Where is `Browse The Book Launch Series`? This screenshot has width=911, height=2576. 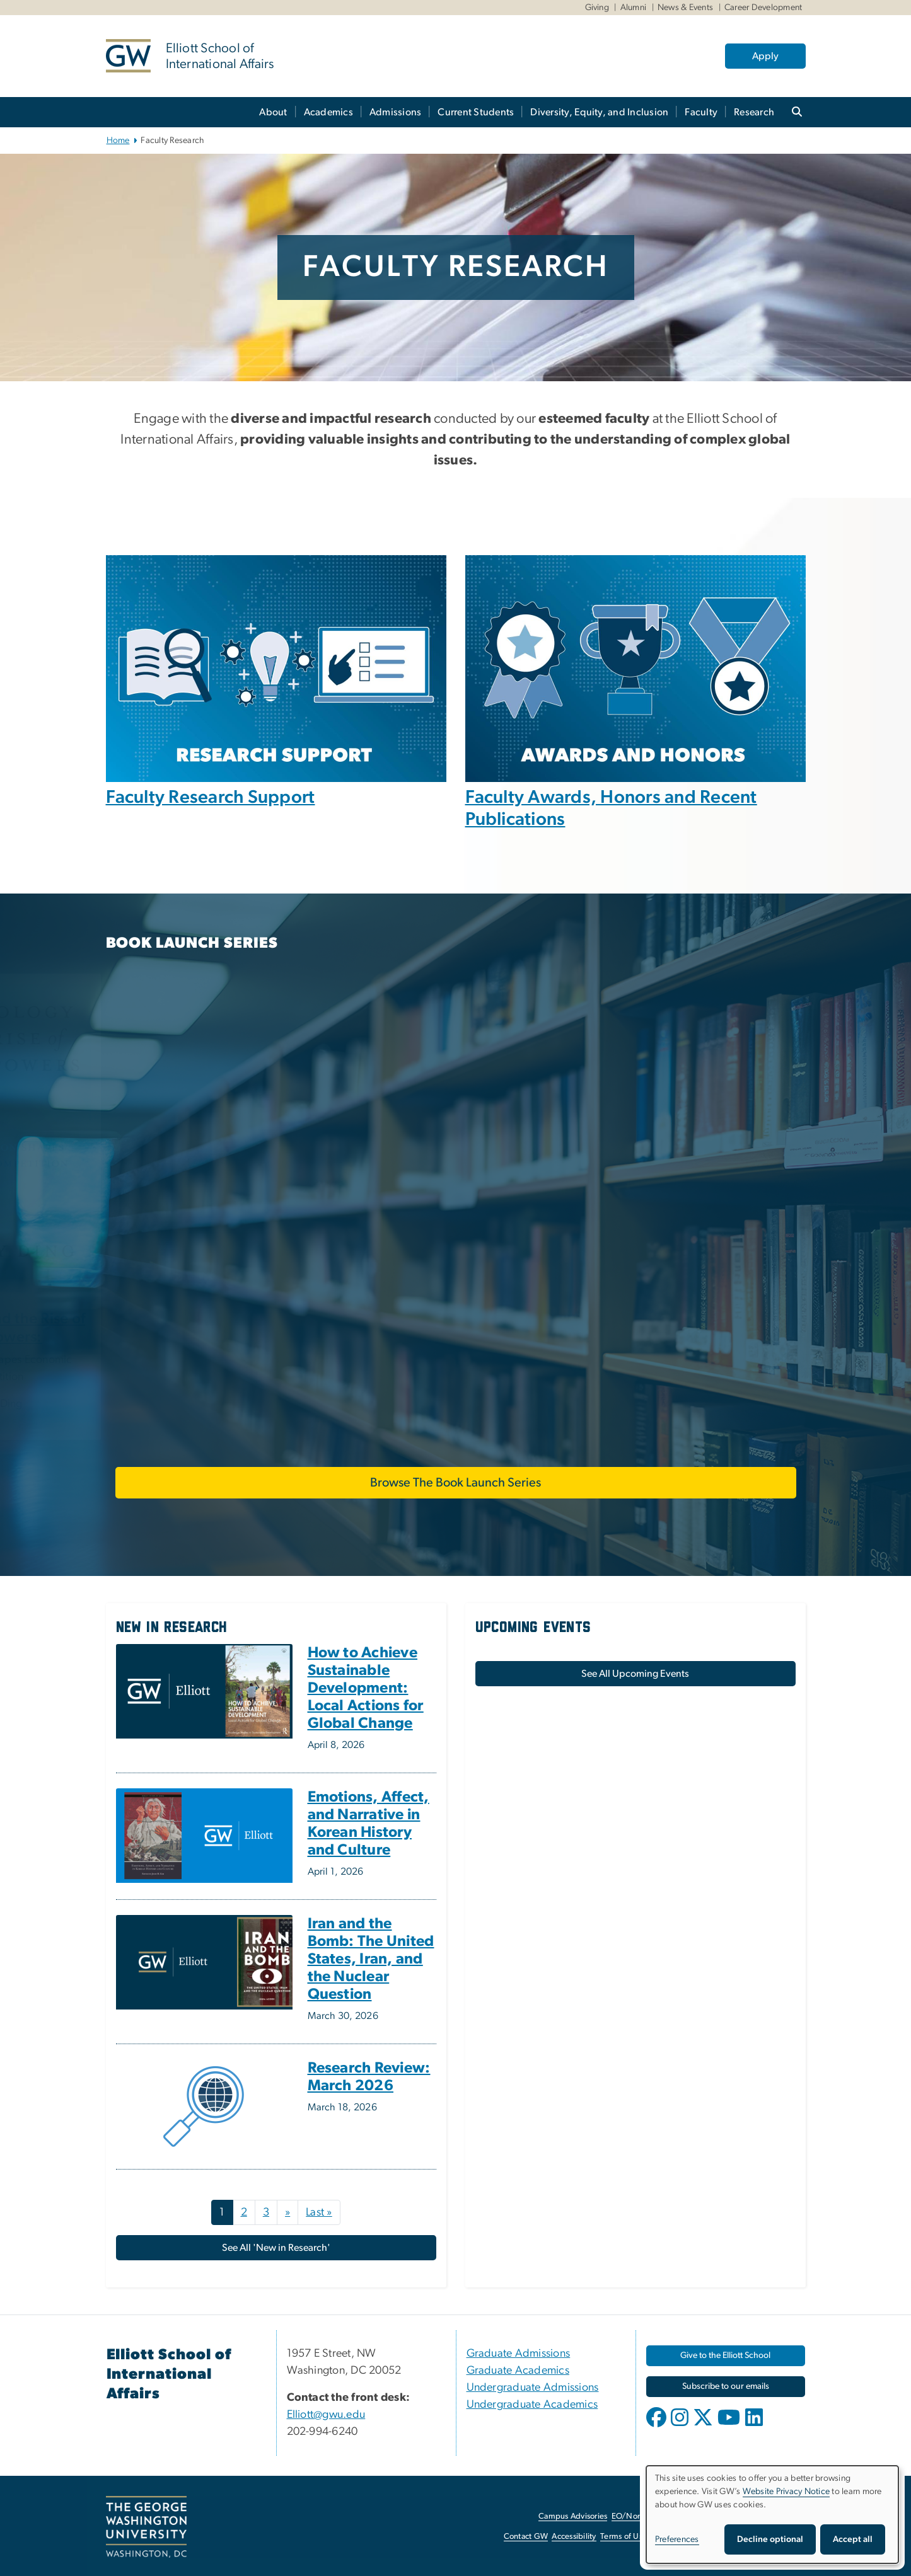 Browse The Book Launch Series is located at coordinates (455, 1482).